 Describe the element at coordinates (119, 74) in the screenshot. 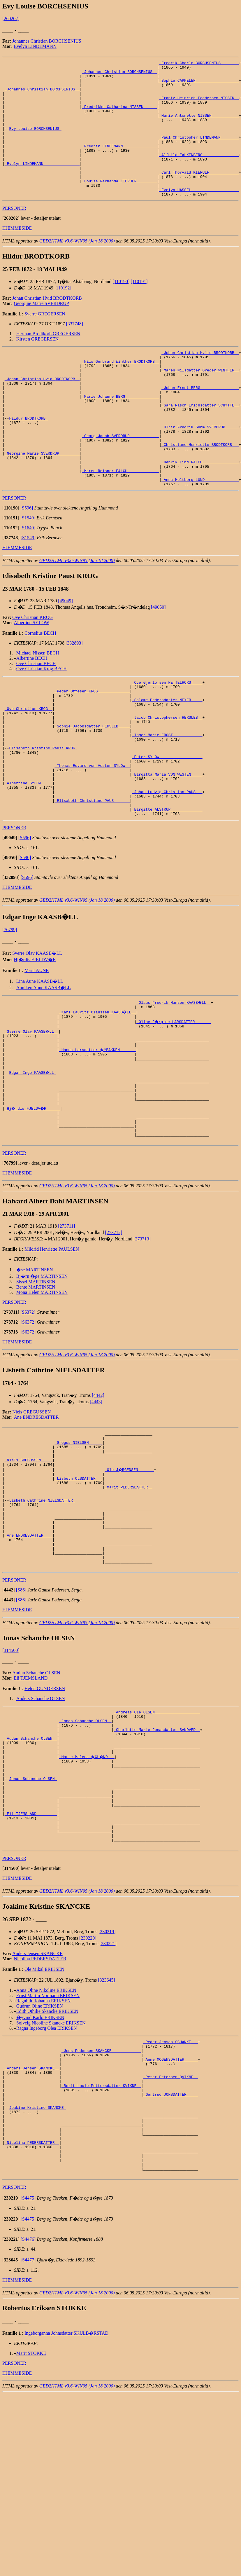

I see `_Johannes Christian BORCHSENIUS _` at that location.